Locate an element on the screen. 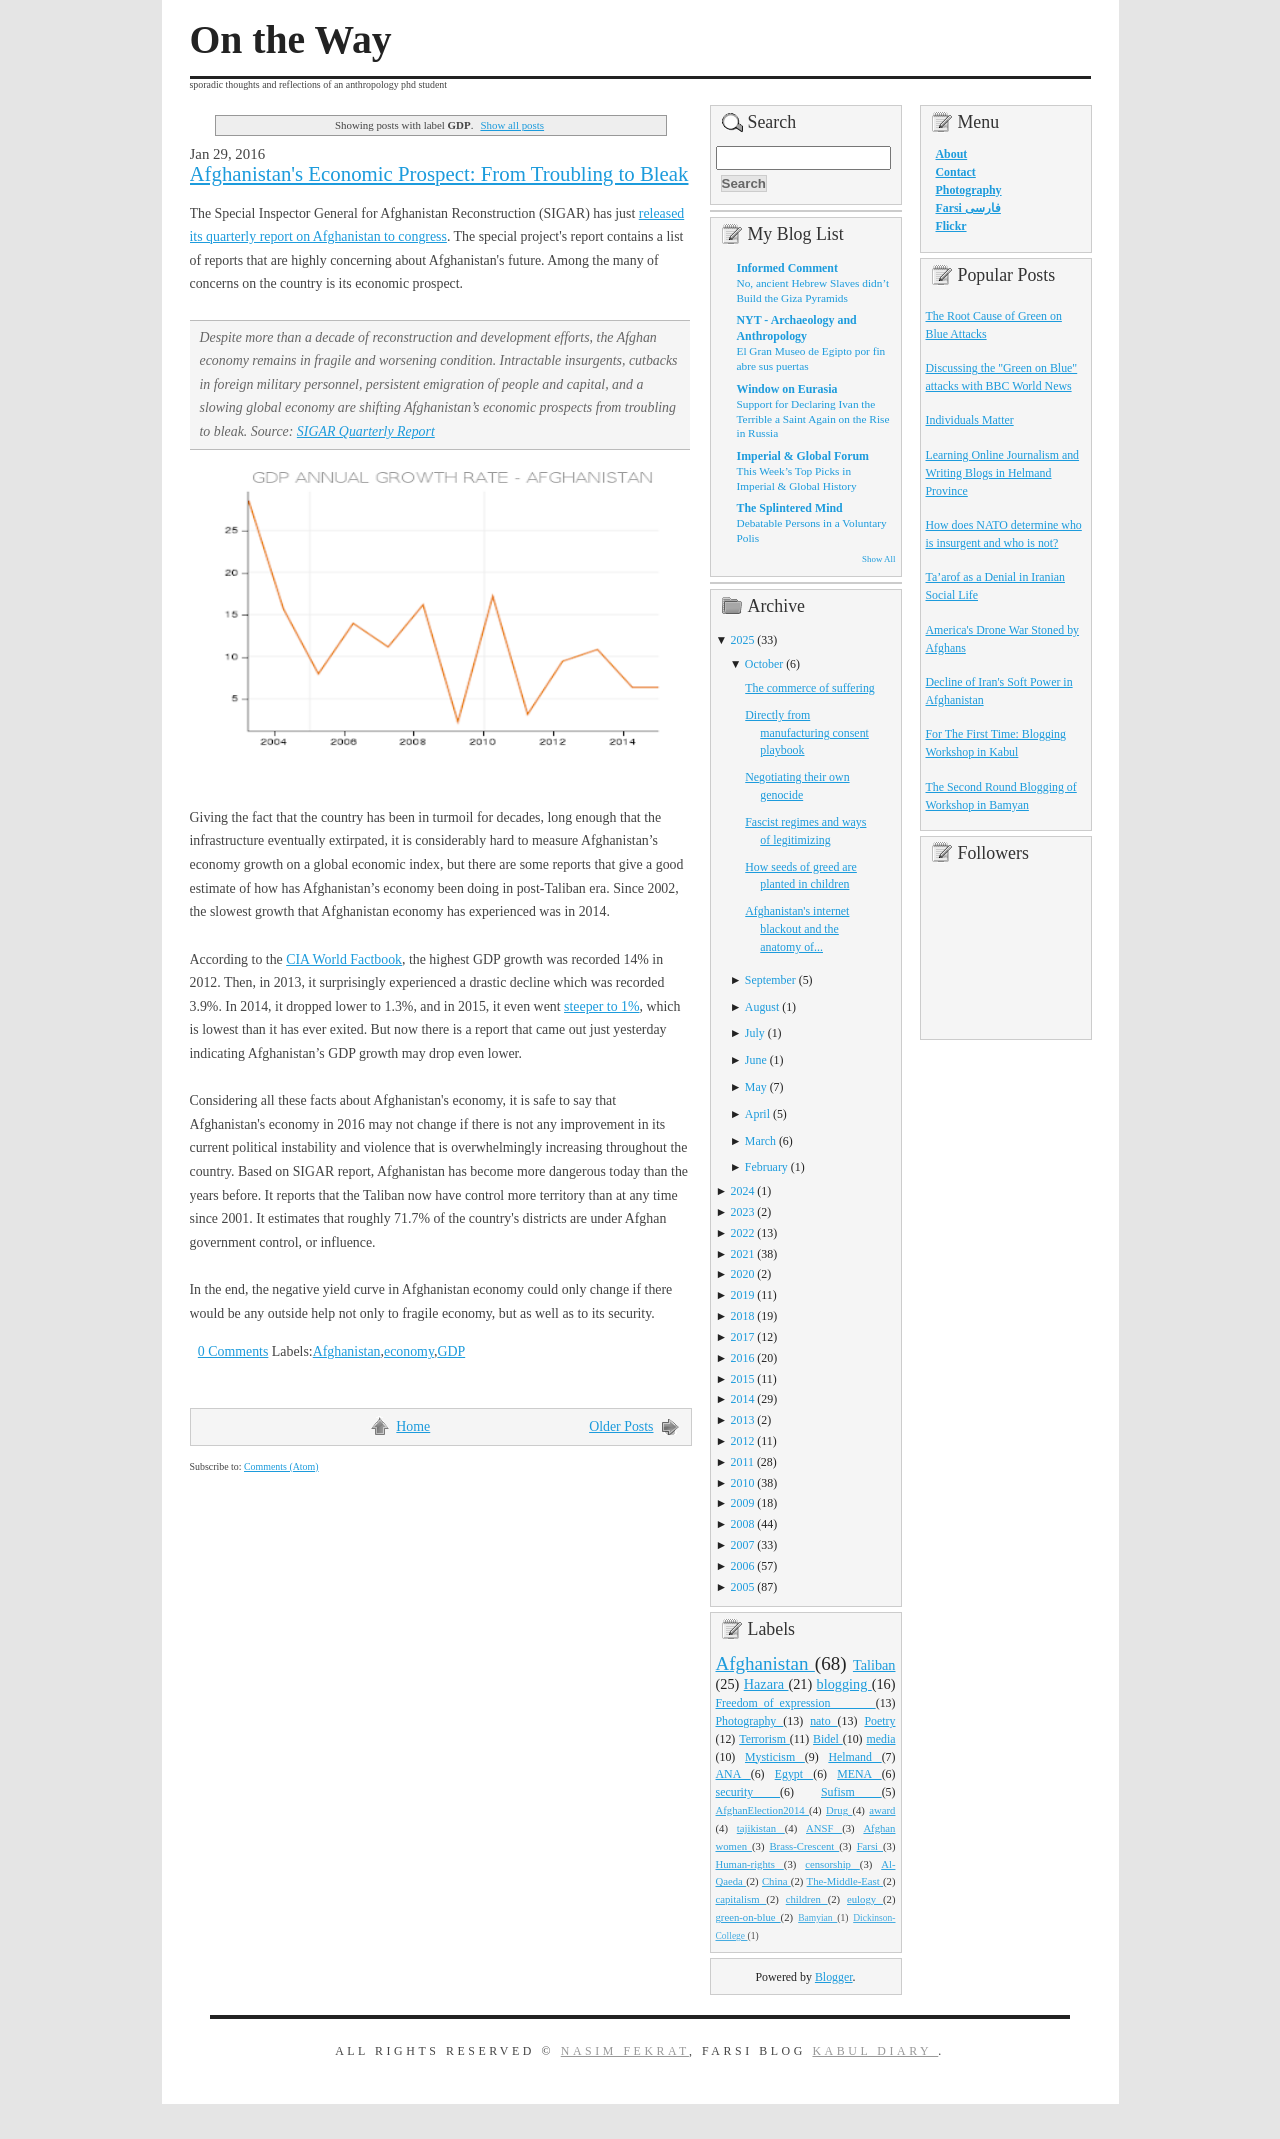 The height and width of the screenshot is (2139, 1280). children is located at coordinates (807, 1899).